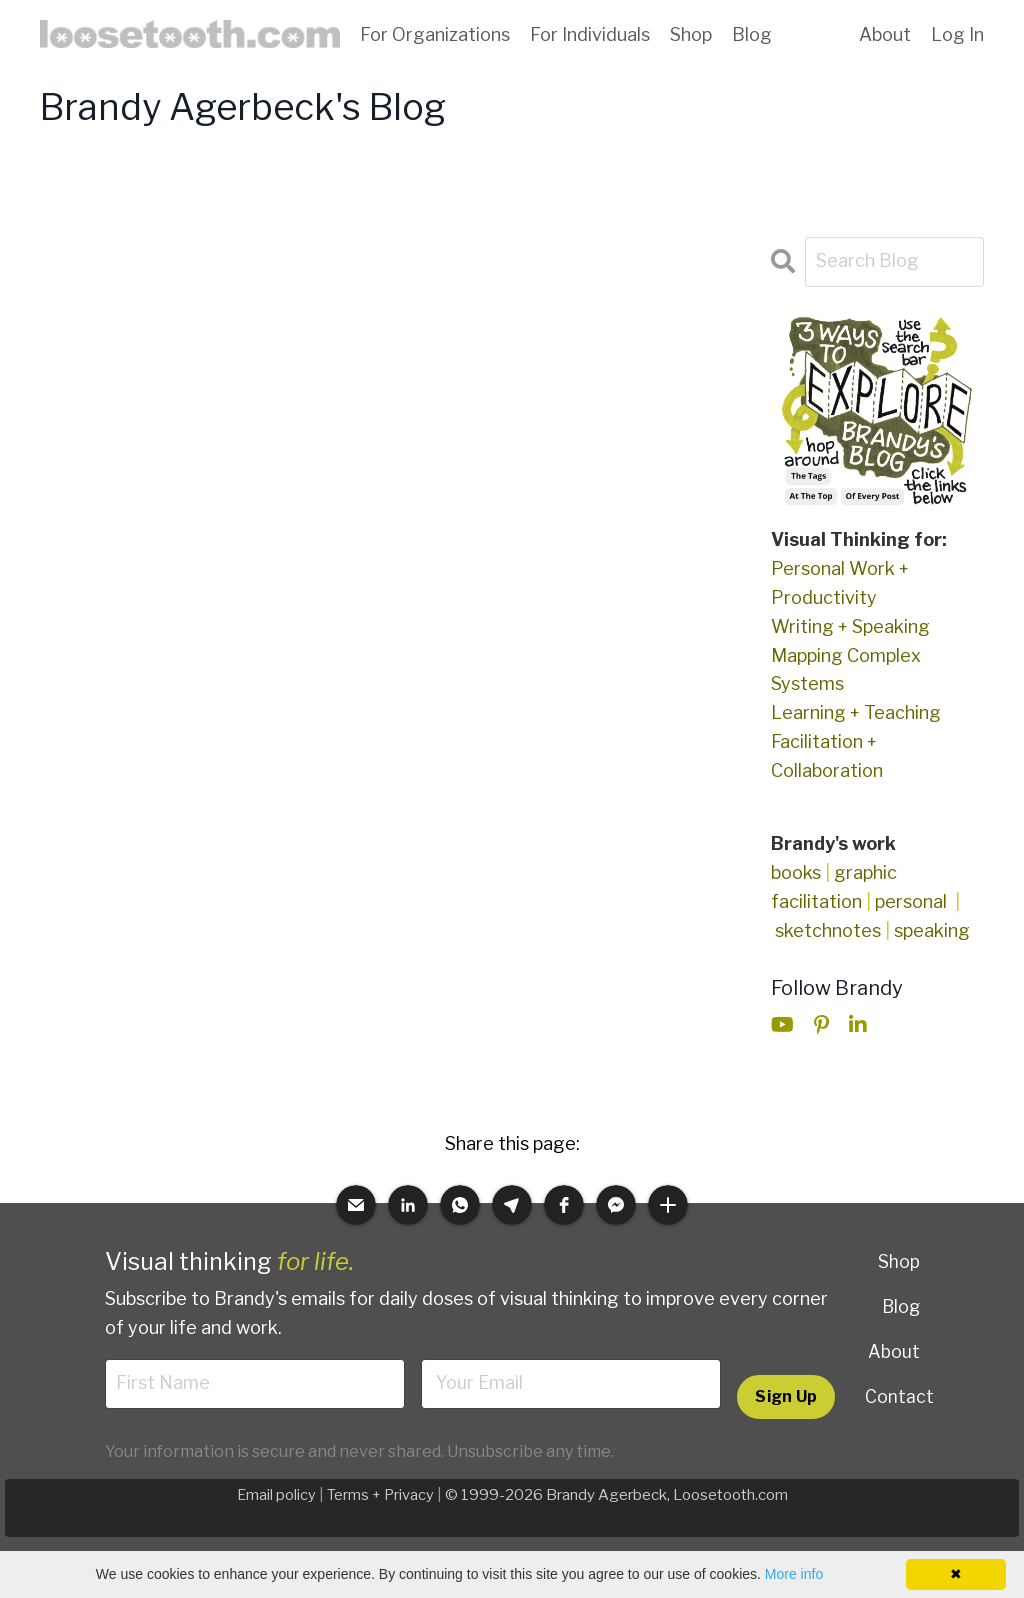 The width and height of the screenshot is (1024, 1598). I want to click on speaking, so click(932, 930).